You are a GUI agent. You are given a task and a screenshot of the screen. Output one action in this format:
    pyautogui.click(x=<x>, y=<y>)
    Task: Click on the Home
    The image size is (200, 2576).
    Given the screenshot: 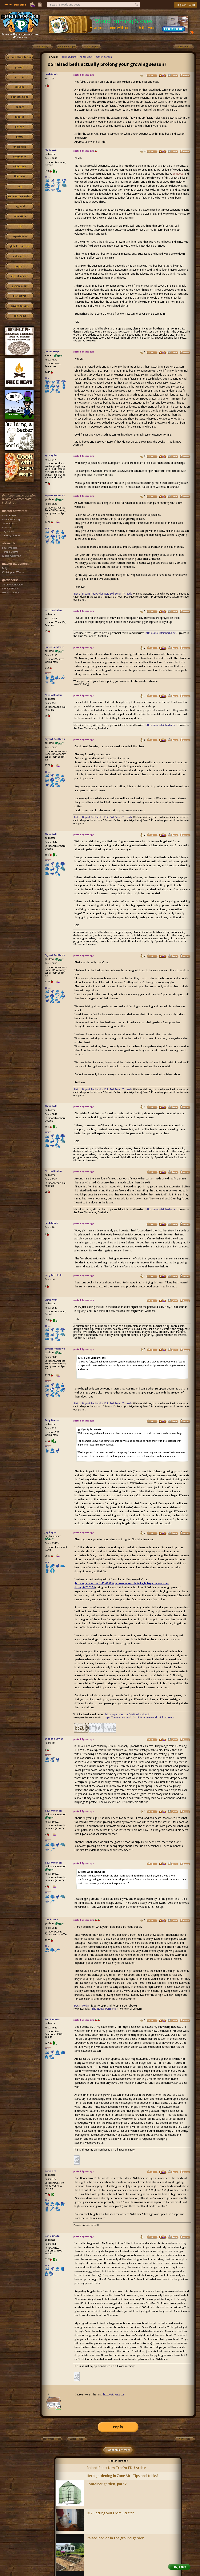 What is the action you would take?
    pyautogui.click(x=8, y=4)
    